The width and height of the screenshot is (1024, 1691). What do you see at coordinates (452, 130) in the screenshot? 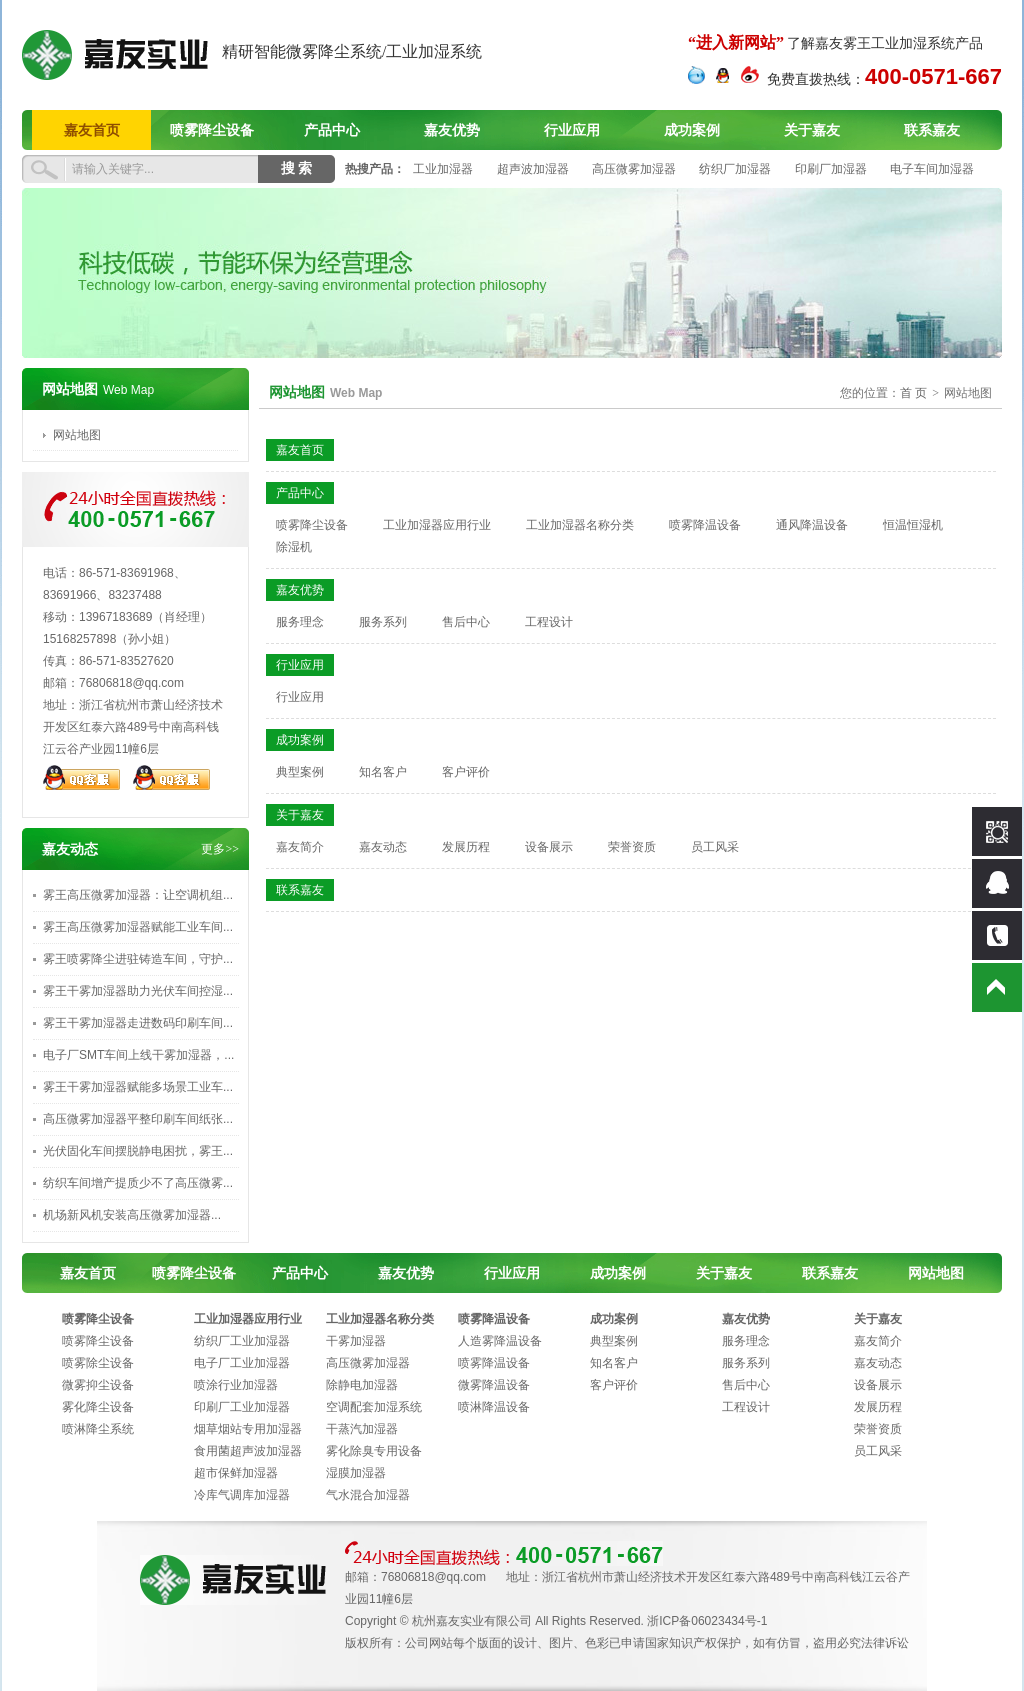
I see `嘉友优势` at bounding box center [452, 130].